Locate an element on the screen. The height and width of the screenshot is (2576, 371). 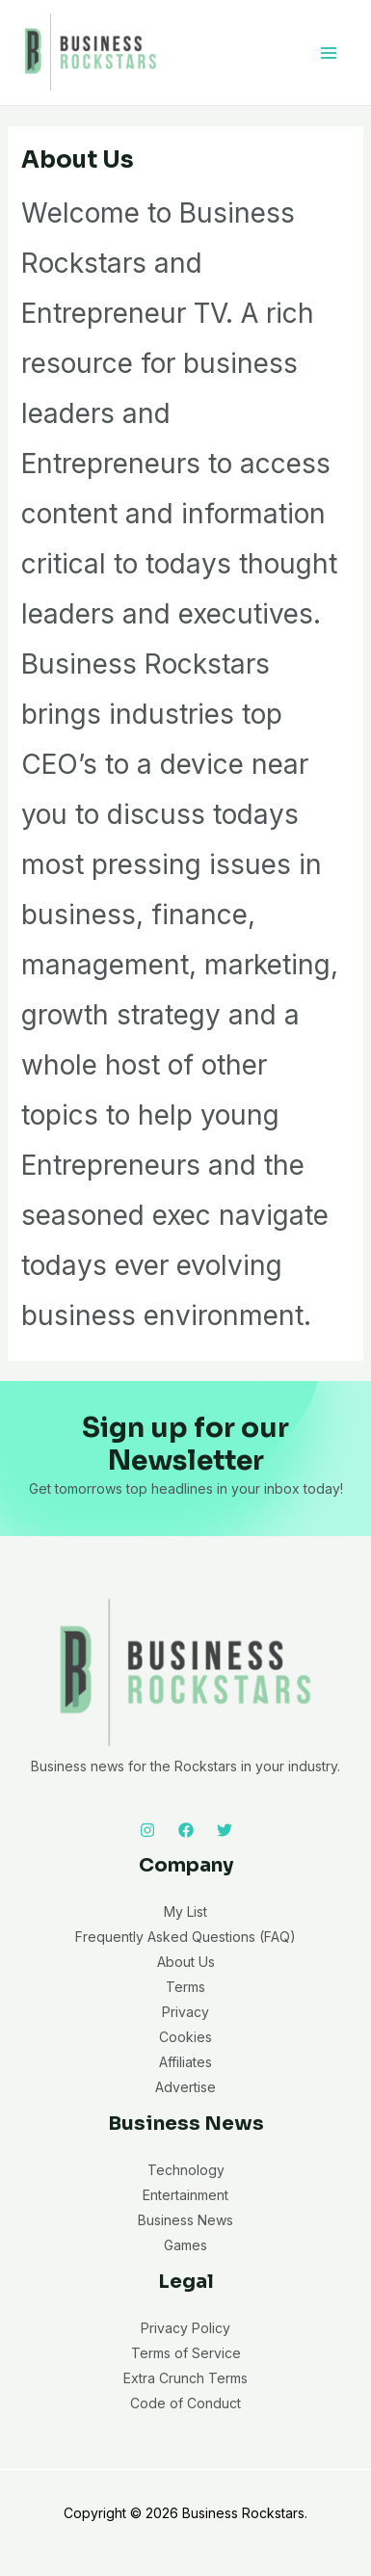
Entertainment is located at coordinates (185, 2195).